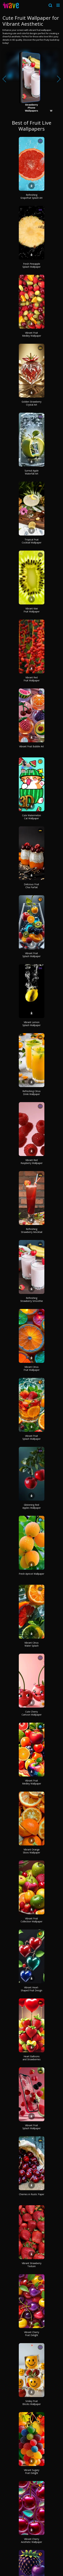  Describe the element at coordinates (31, 886) in the screenshot. I see `Delicious Fruit Chia Parfait` at that location.